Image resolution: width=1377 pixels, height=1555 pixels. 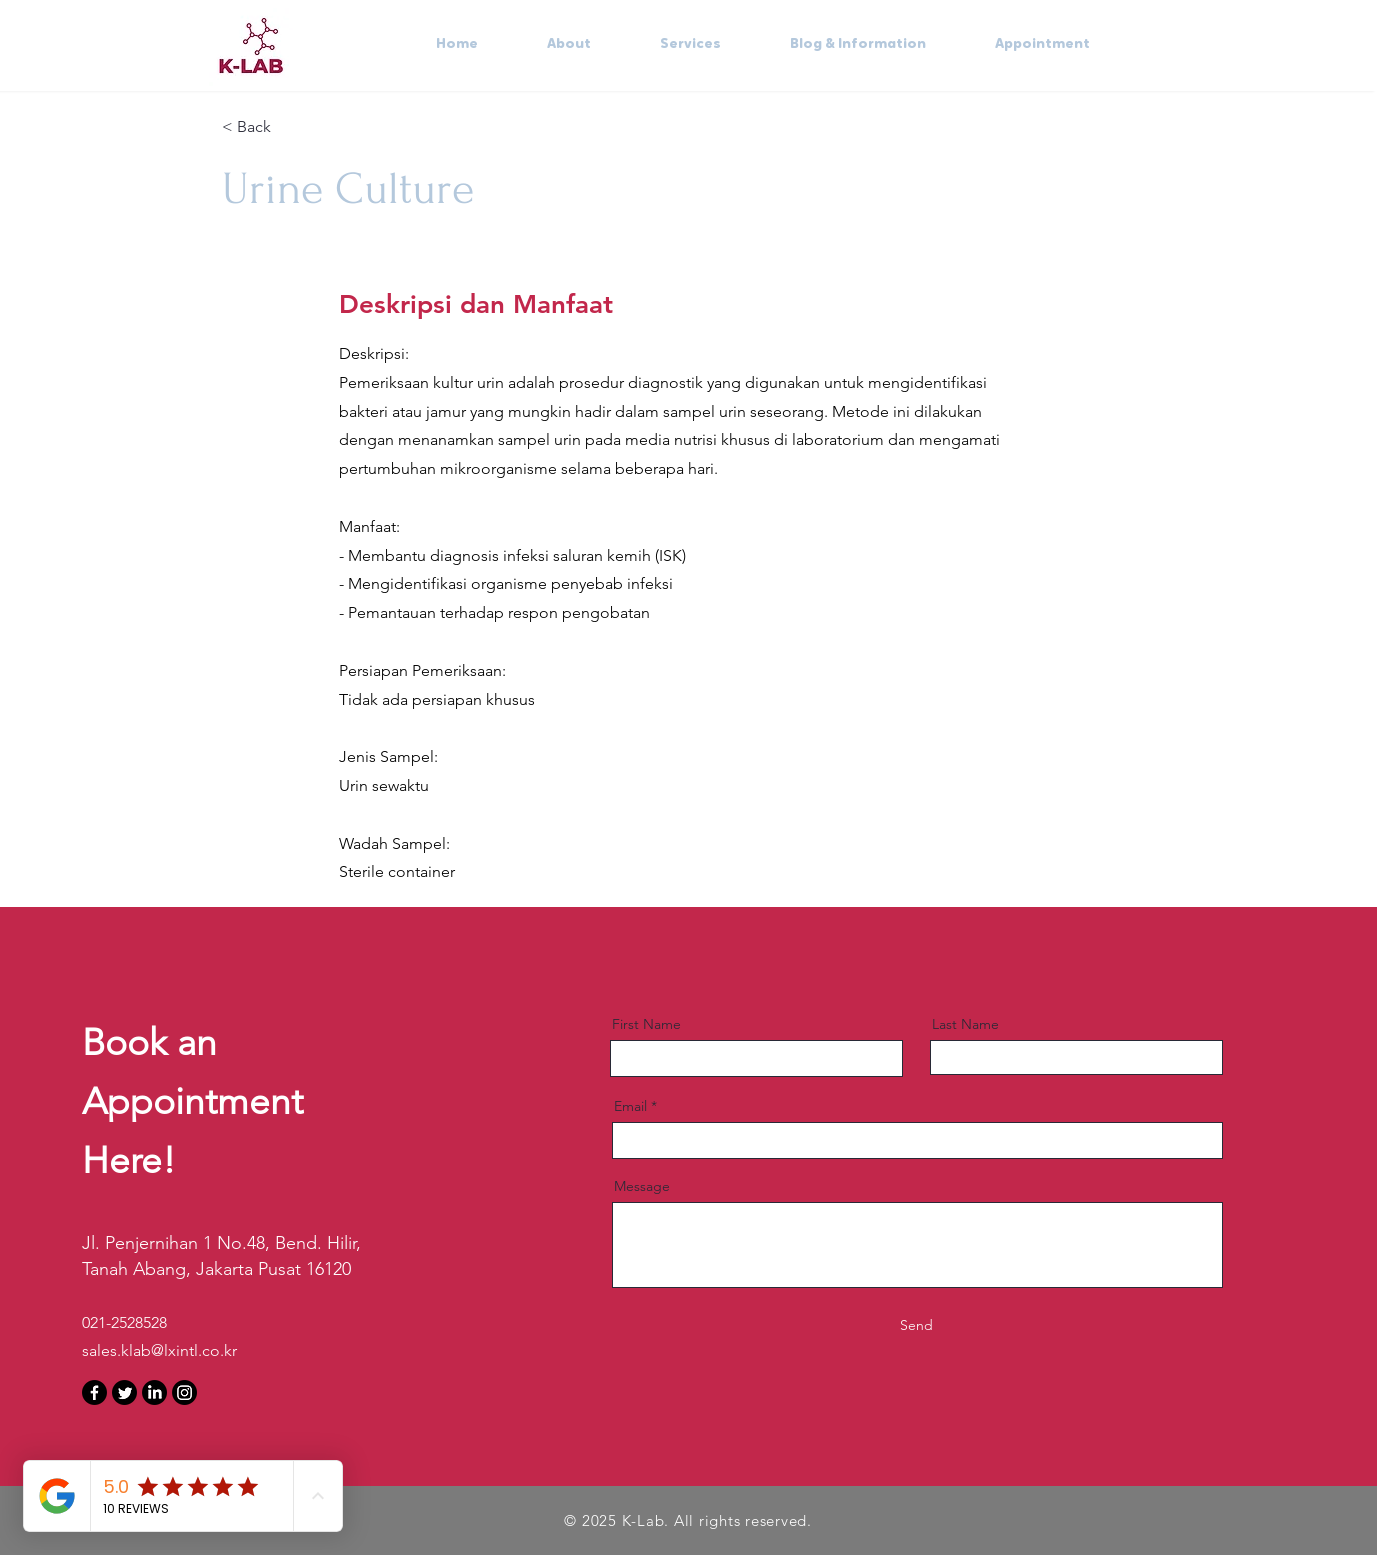 What do you see at coordinates (630, 1106) in the screenshot?
I see `Email` at bounding box center [630, 1106].